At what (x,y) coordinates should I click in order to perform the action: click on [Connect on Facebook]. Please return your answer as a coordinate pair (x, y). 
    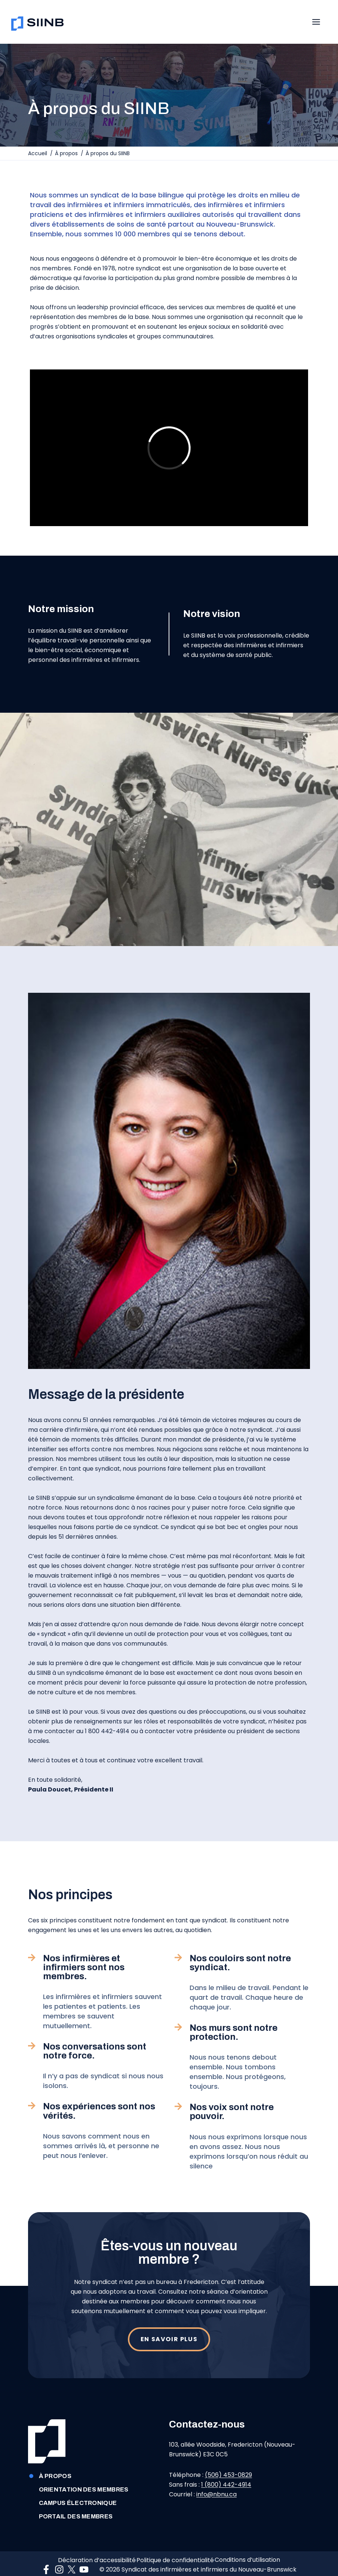
    Looking at the image, I should click on (48, 2560).